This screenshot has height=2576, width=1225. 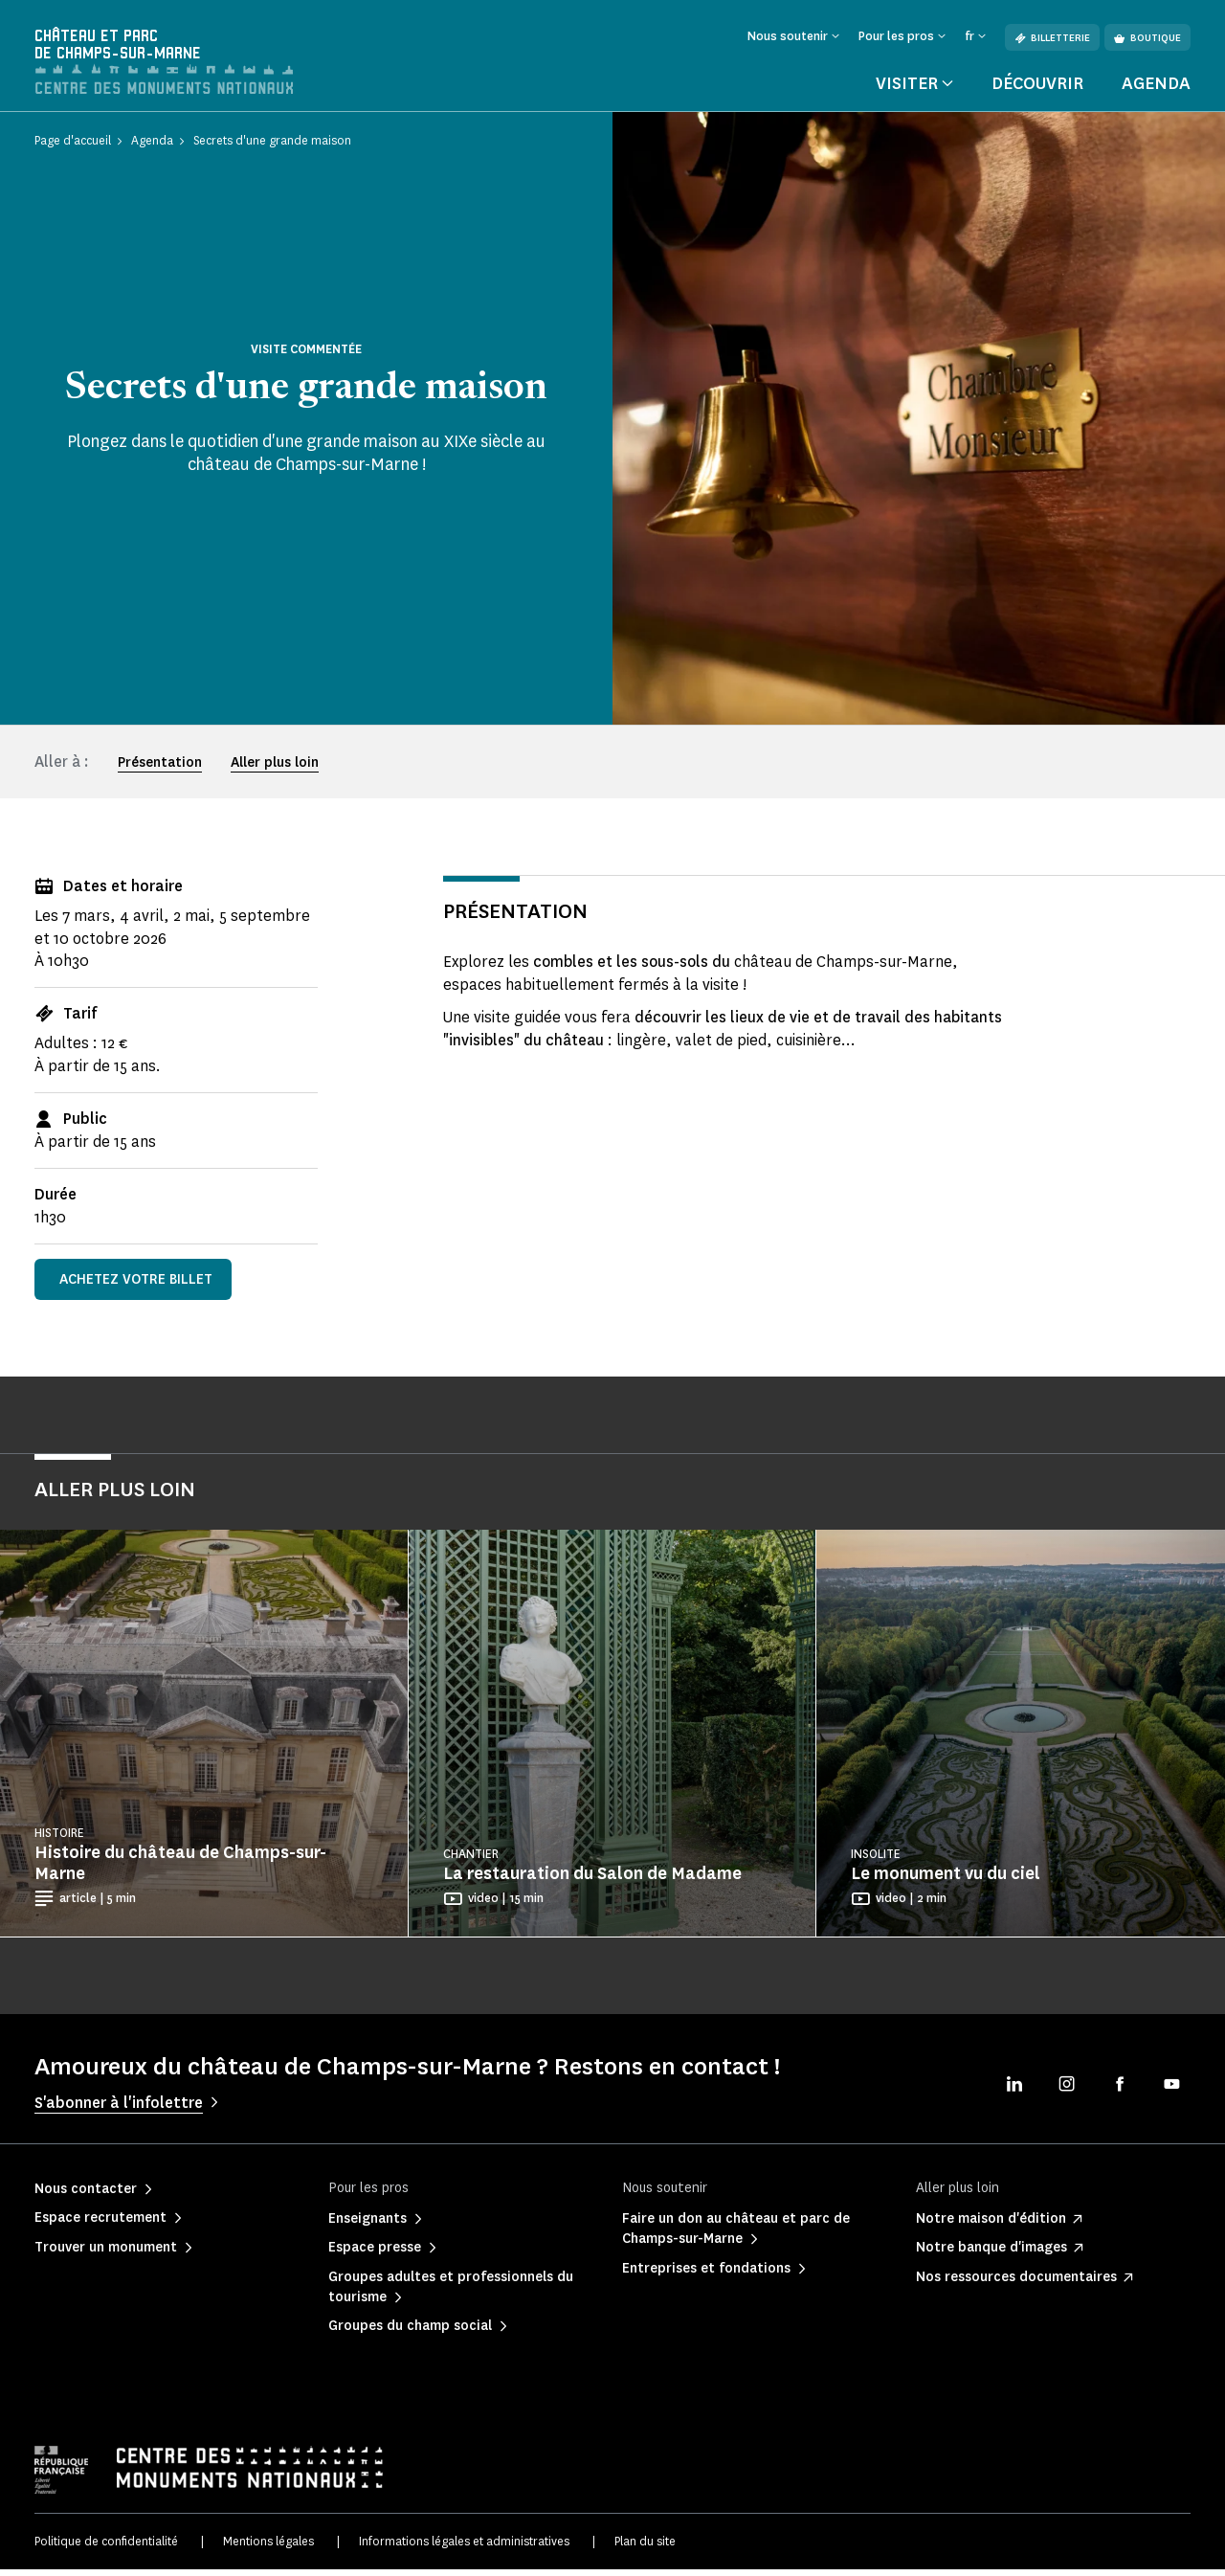 What do you see at coordinates (592, 1881) in the screenshot?
I see `La restauration du Salon de Madame` at bounding box center [592, 1881].